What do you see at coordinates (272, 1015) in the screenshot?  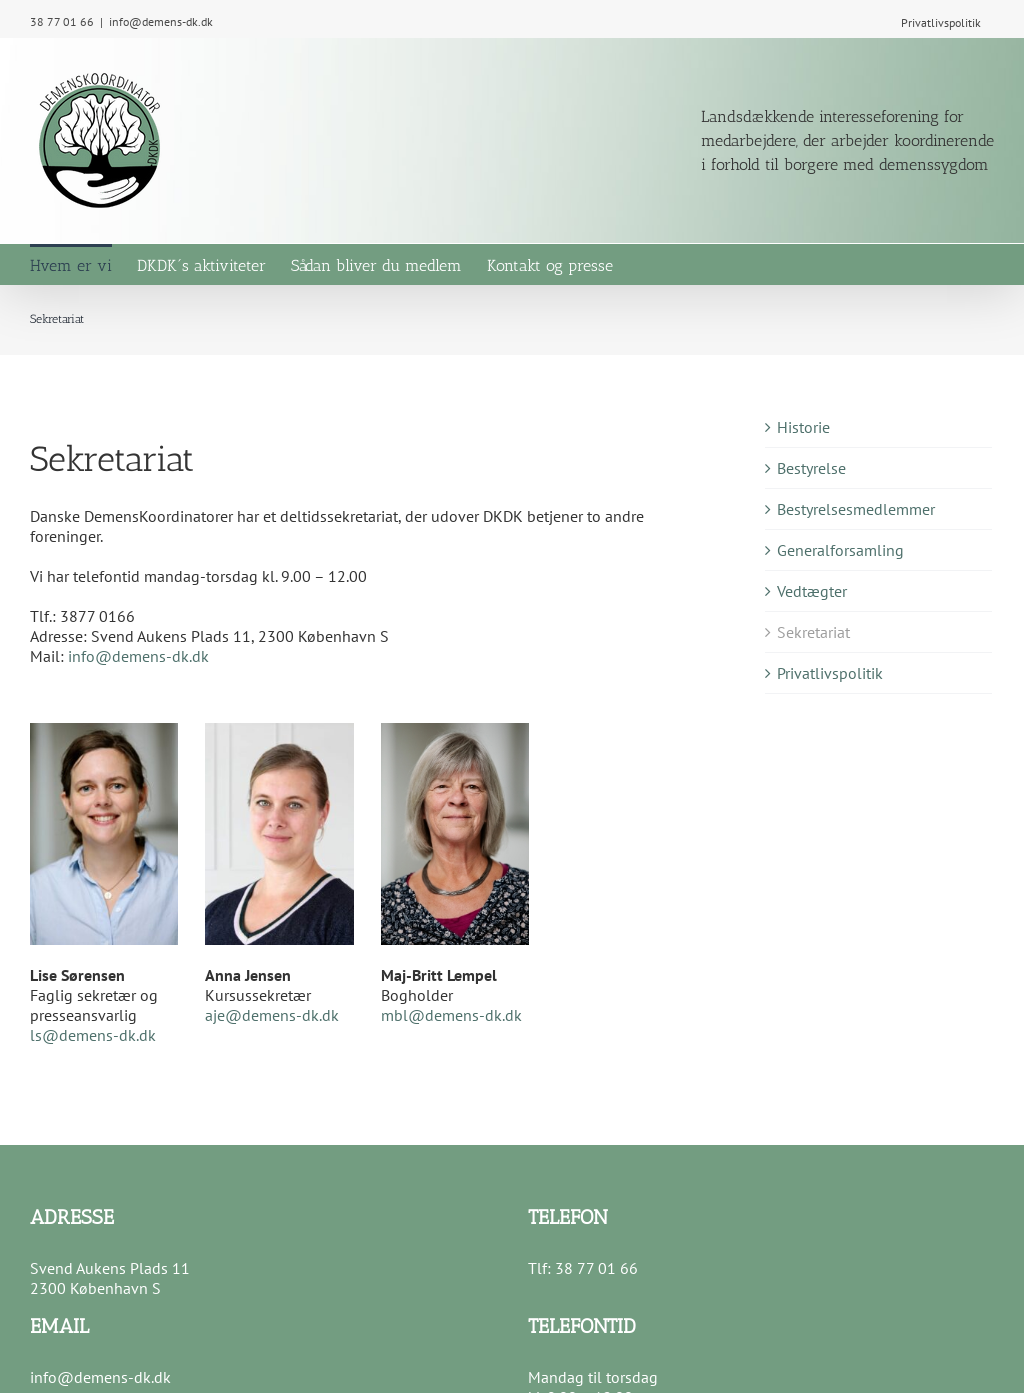 I see `aje@demens-dk.dk` at bounding box center [272, 1015].